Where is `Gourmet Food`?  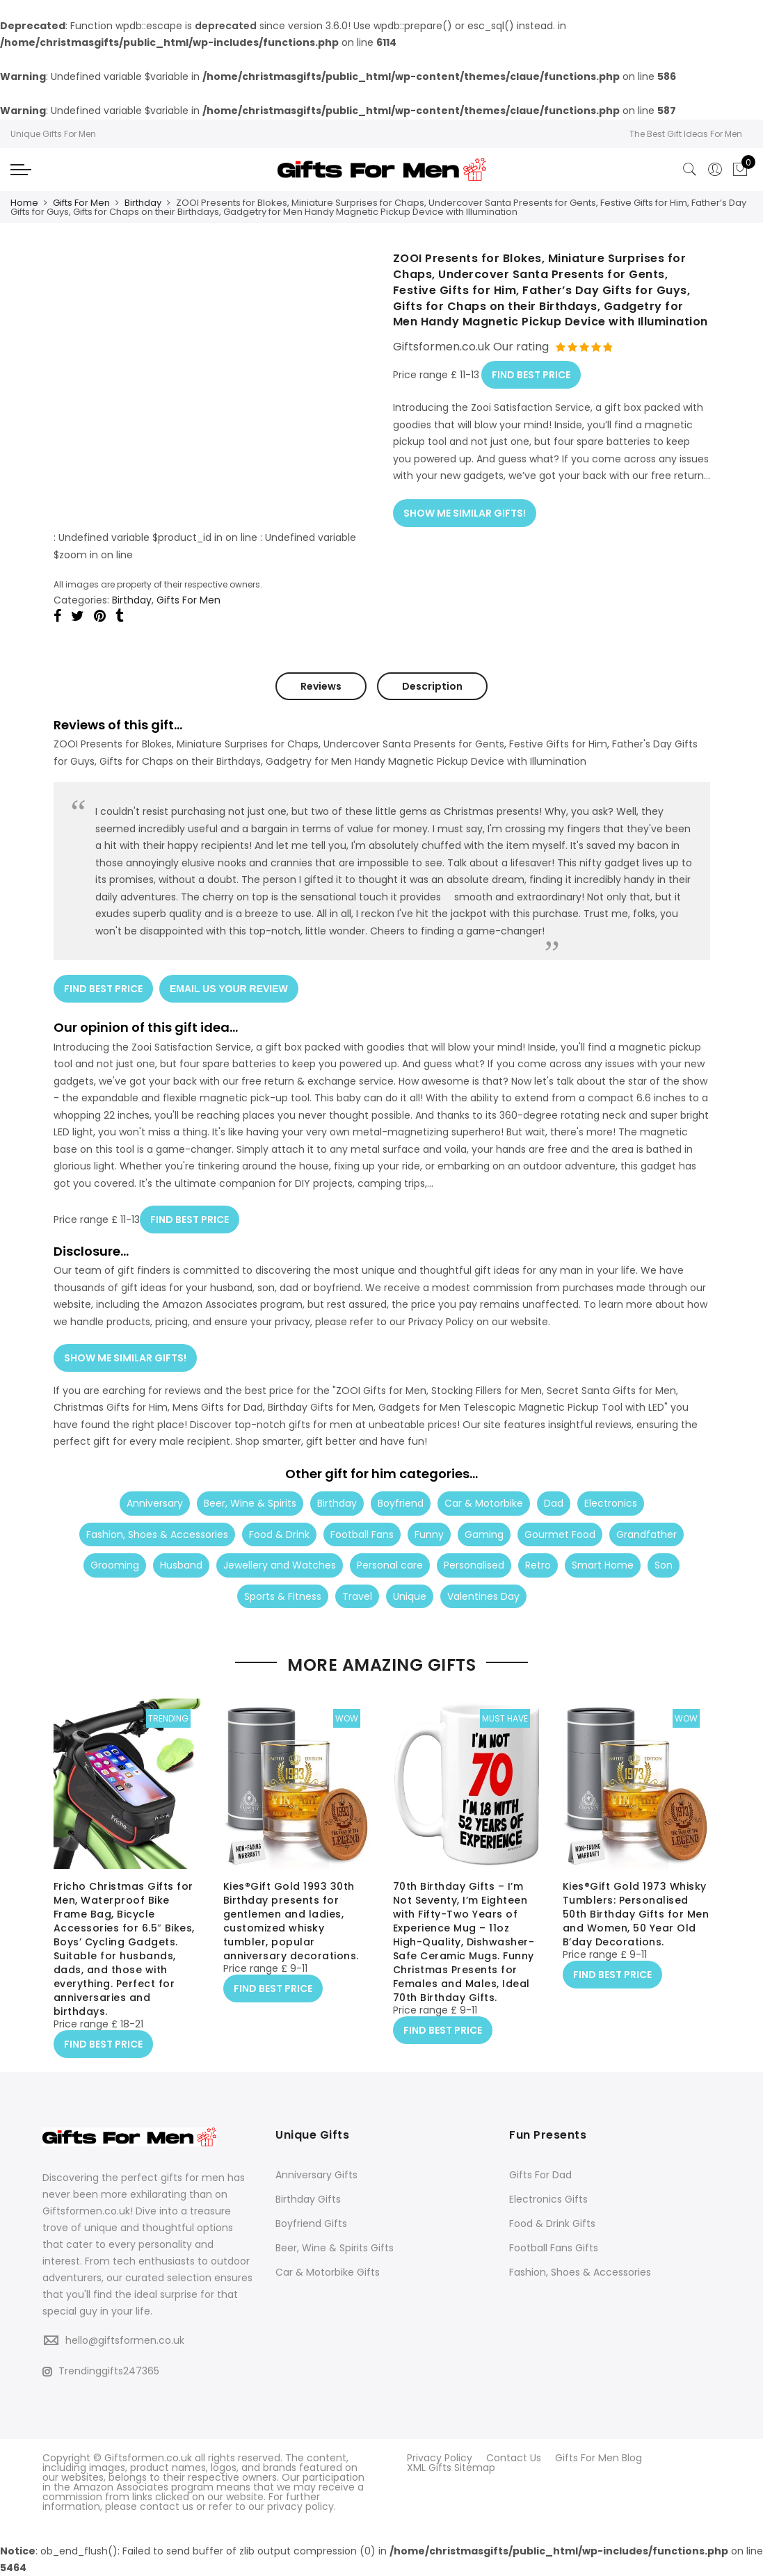
Gourmet Food is located at coordinates (559, 1532).